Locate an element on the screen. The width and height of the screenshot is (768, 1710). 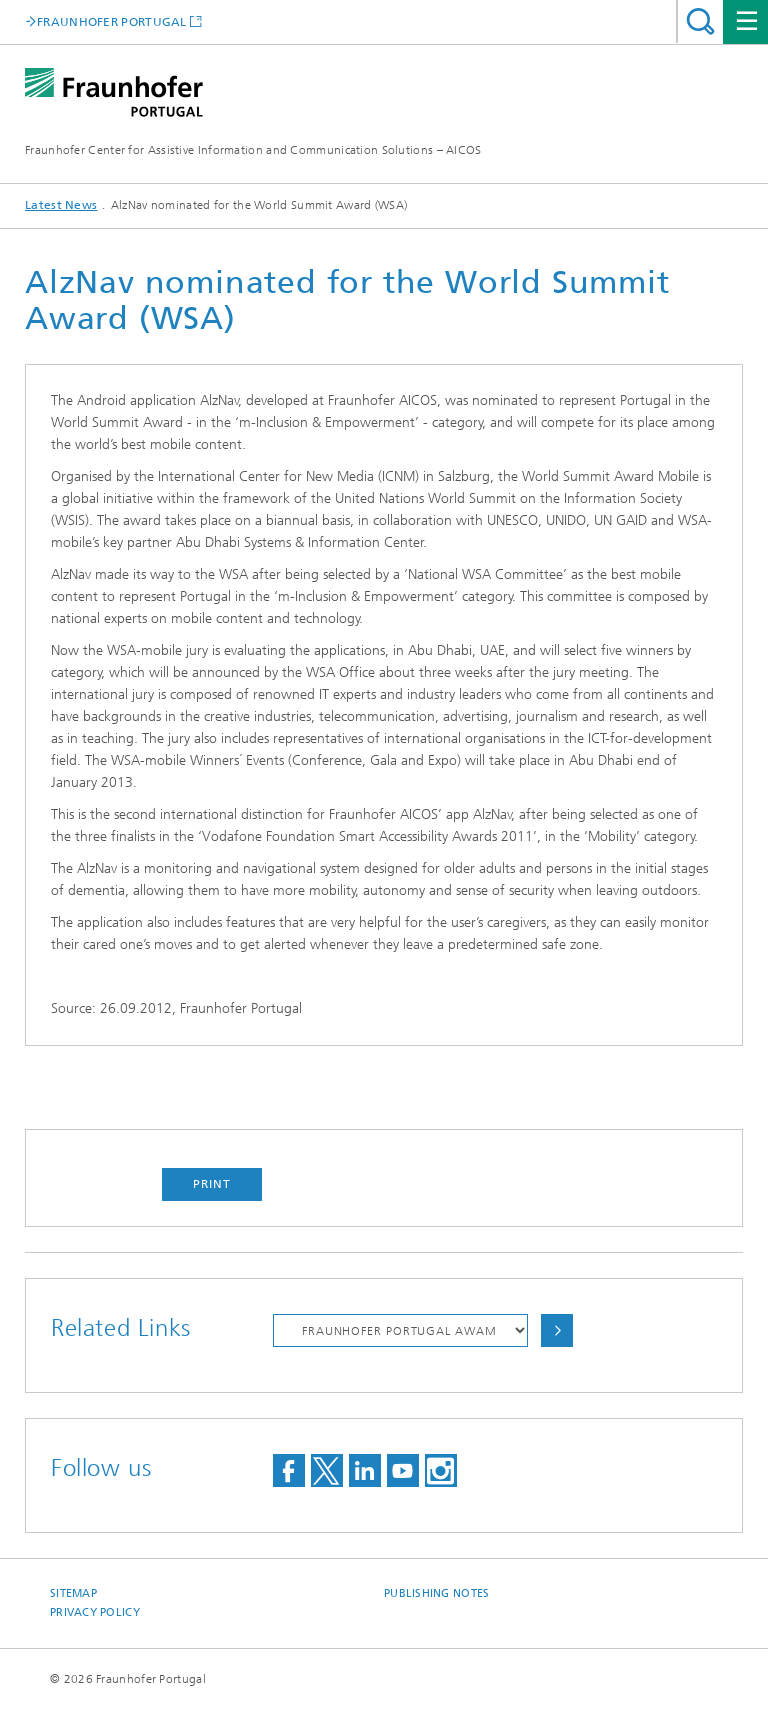
Print is located at coordinates (212, 1184).